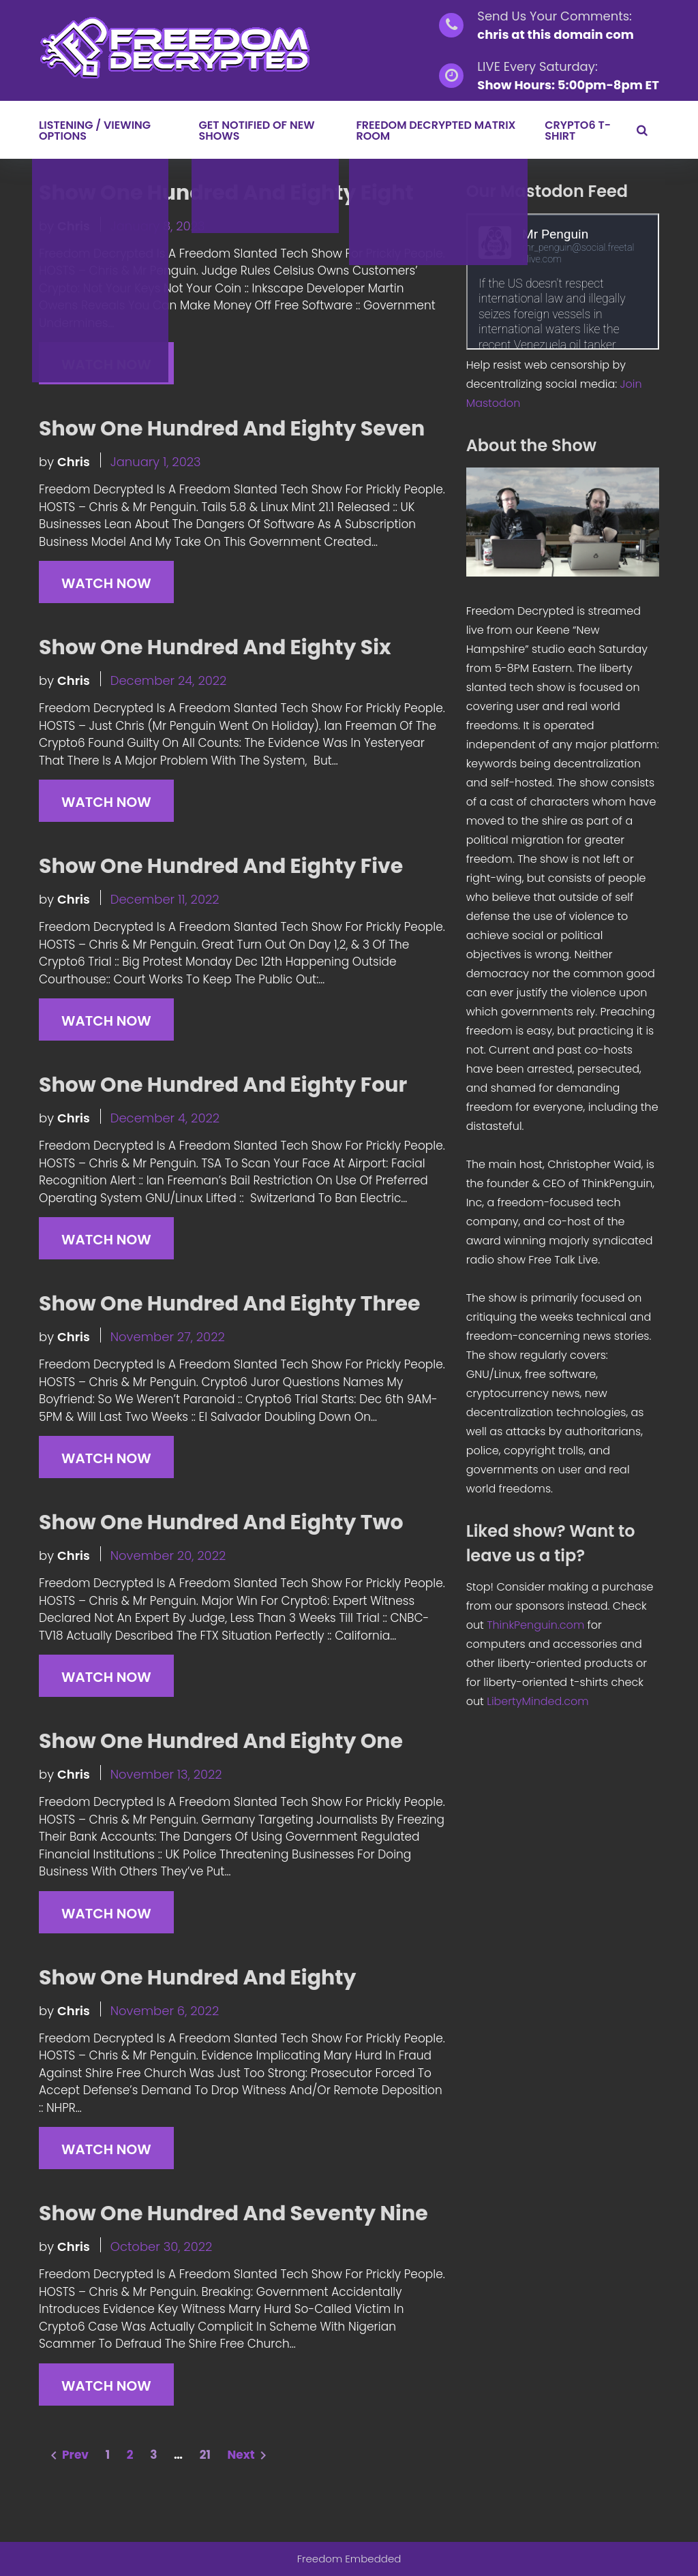 The width and height of the screenshot is (698, 2576). I want to click on ThinkPenguin.com, so click(535, 1625).